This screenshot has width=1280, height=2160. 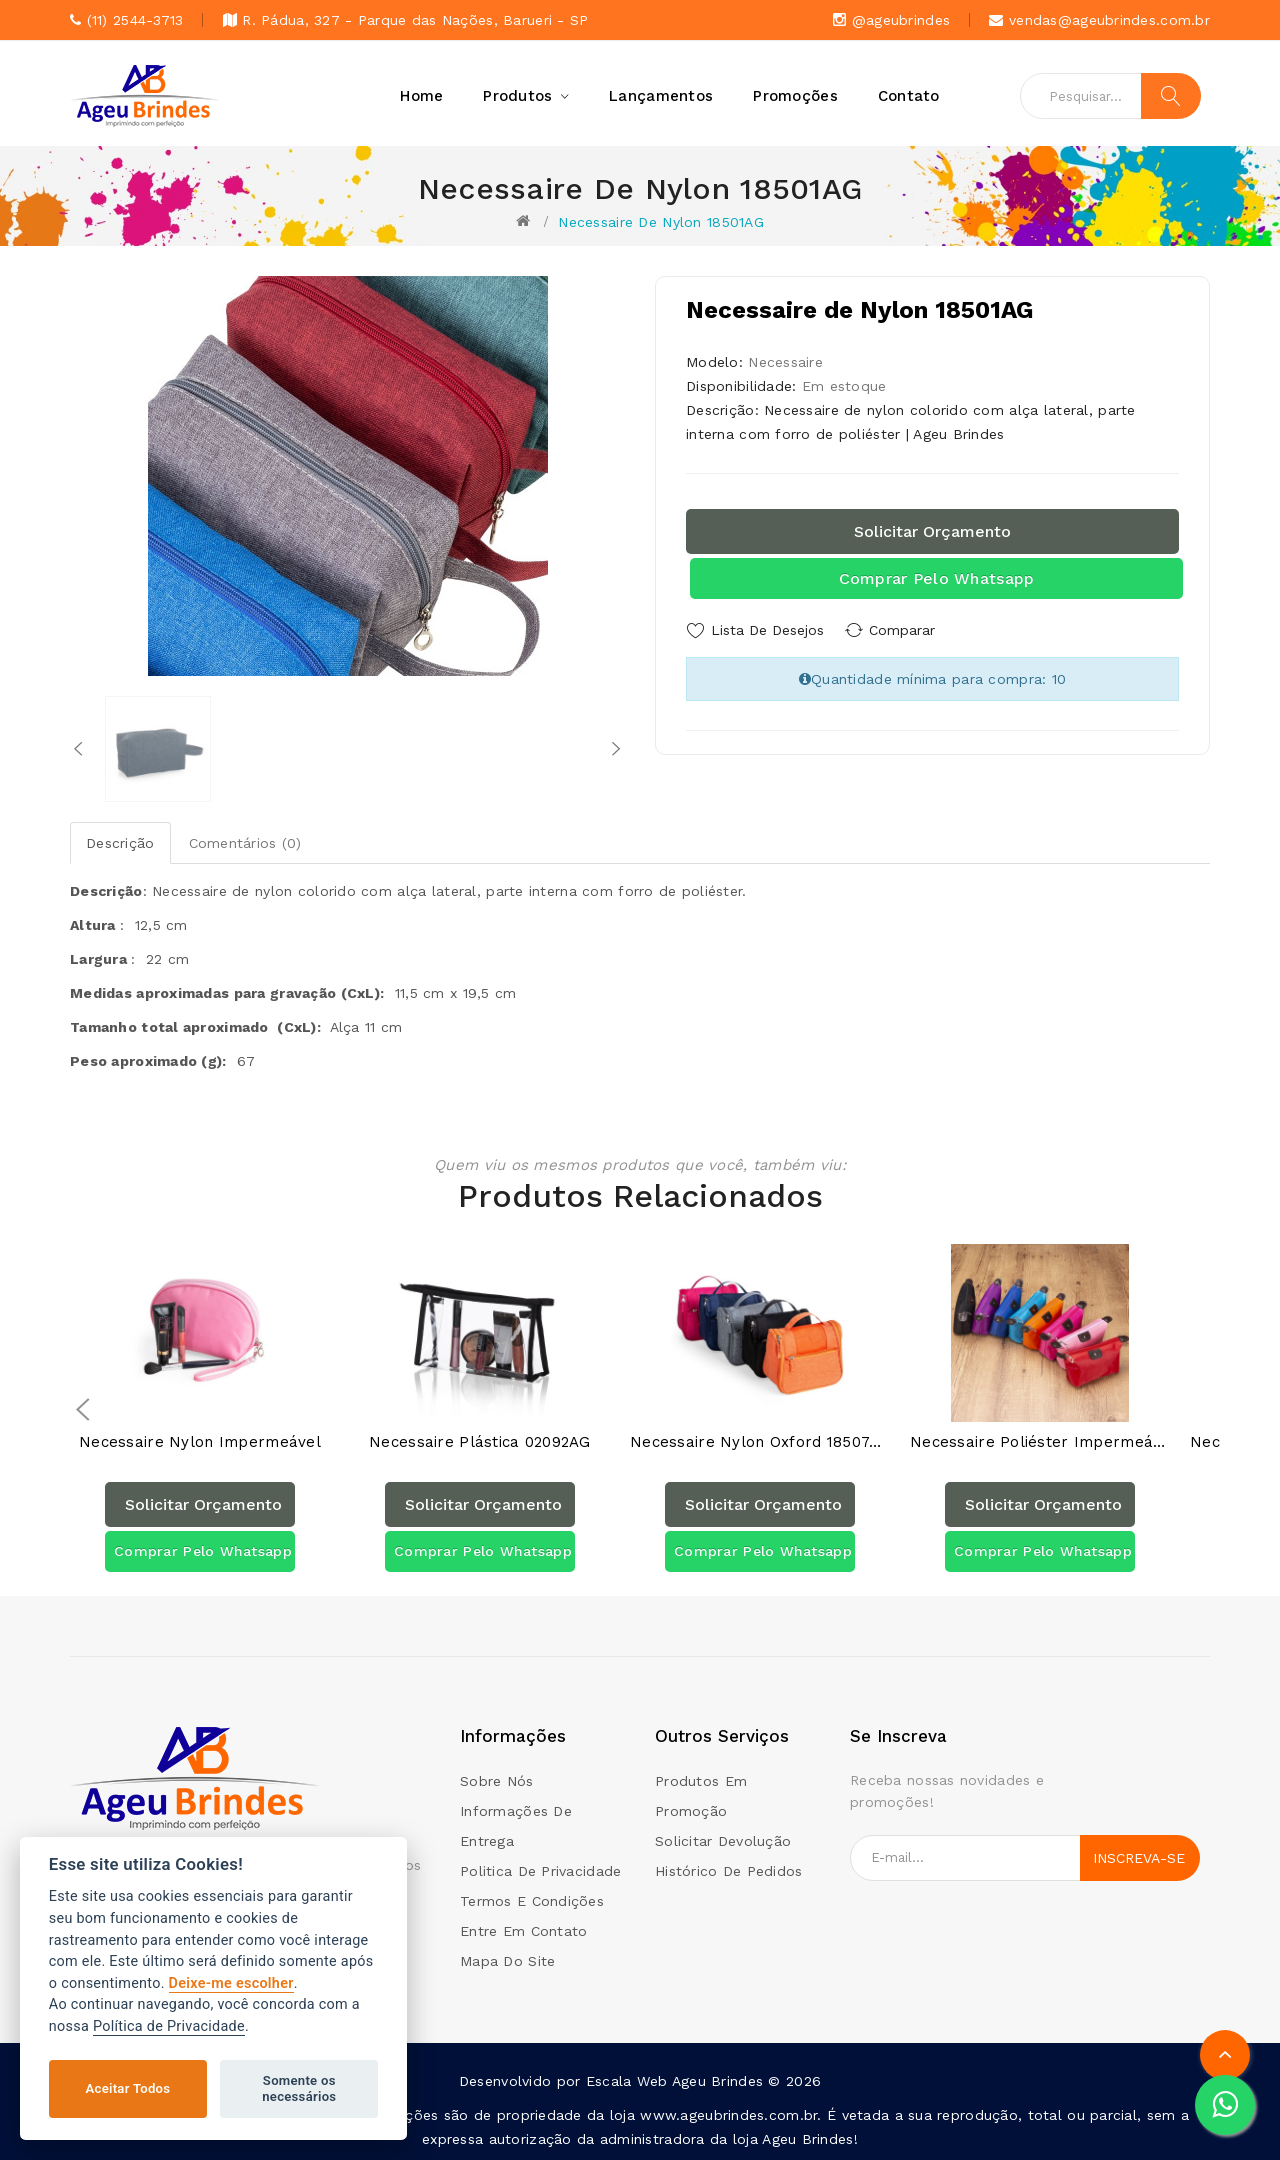 I want to click on Solicitar orçamento, so click(x=932, y=531).